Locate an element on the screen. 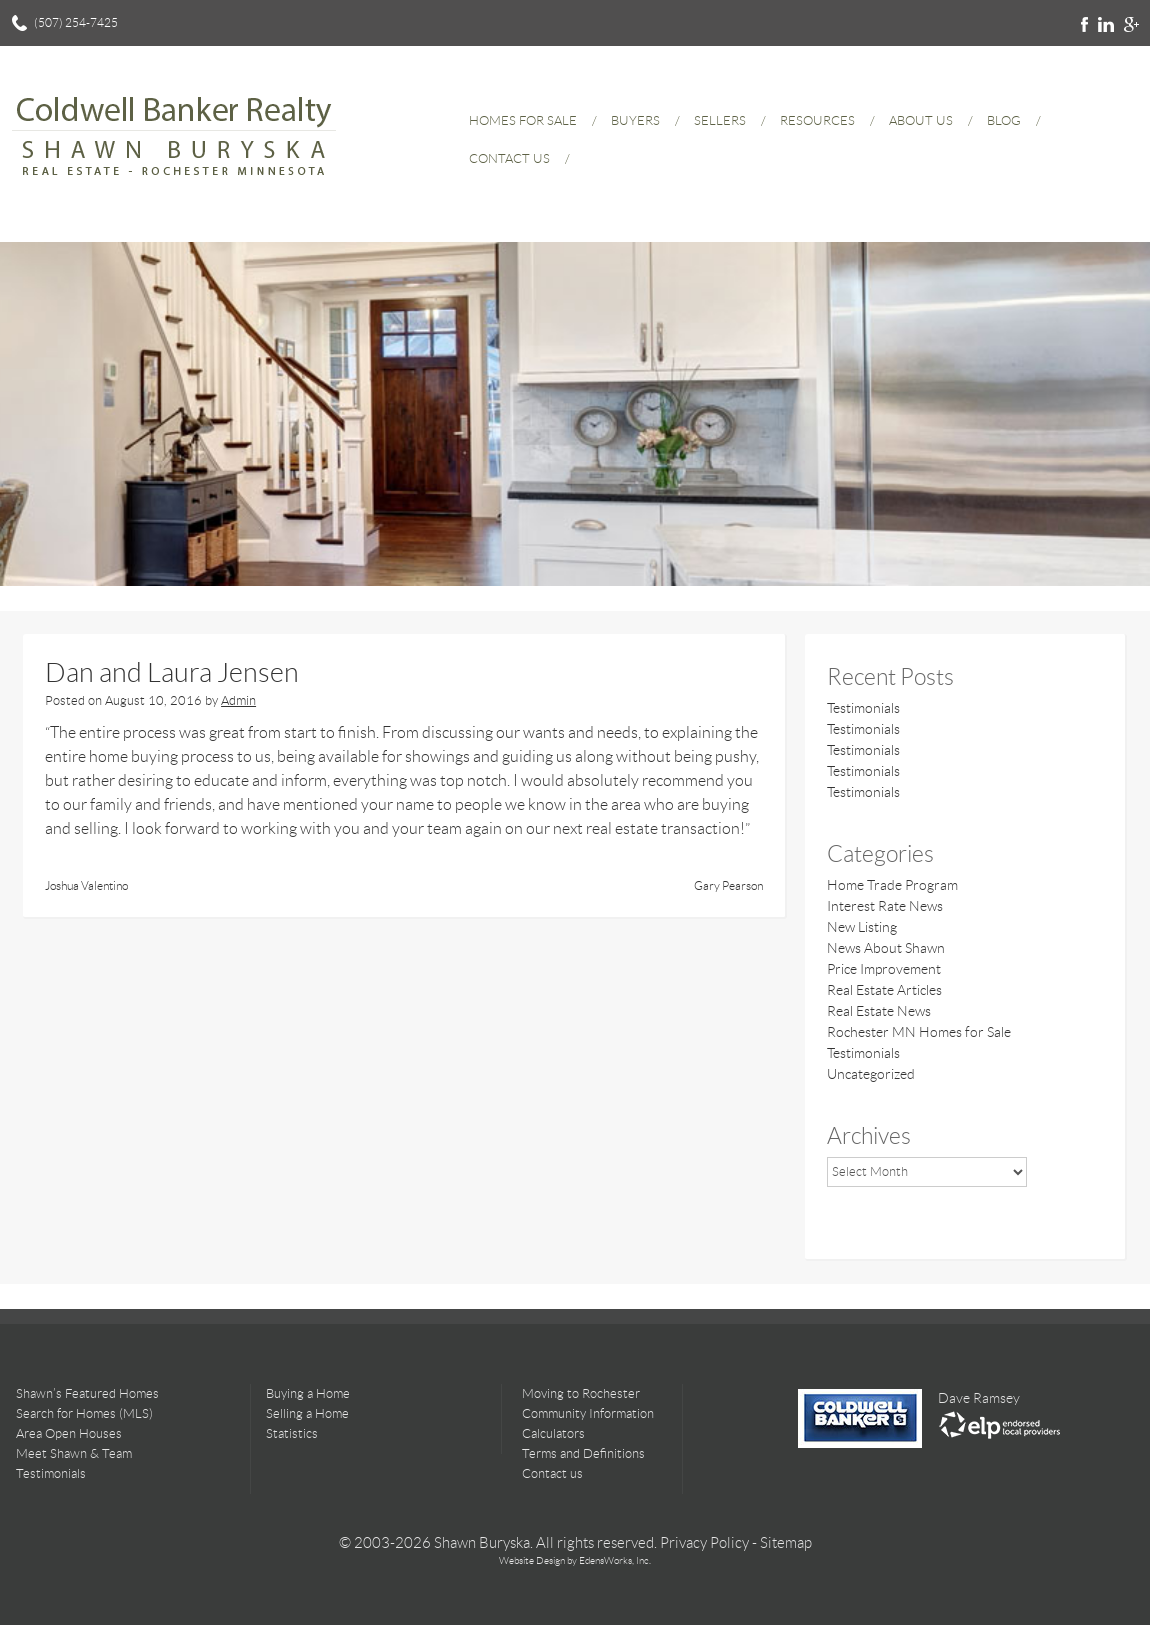 This screenshot has width=1150, height=1625. Real Estate News is located at coordinates (879, 1011).